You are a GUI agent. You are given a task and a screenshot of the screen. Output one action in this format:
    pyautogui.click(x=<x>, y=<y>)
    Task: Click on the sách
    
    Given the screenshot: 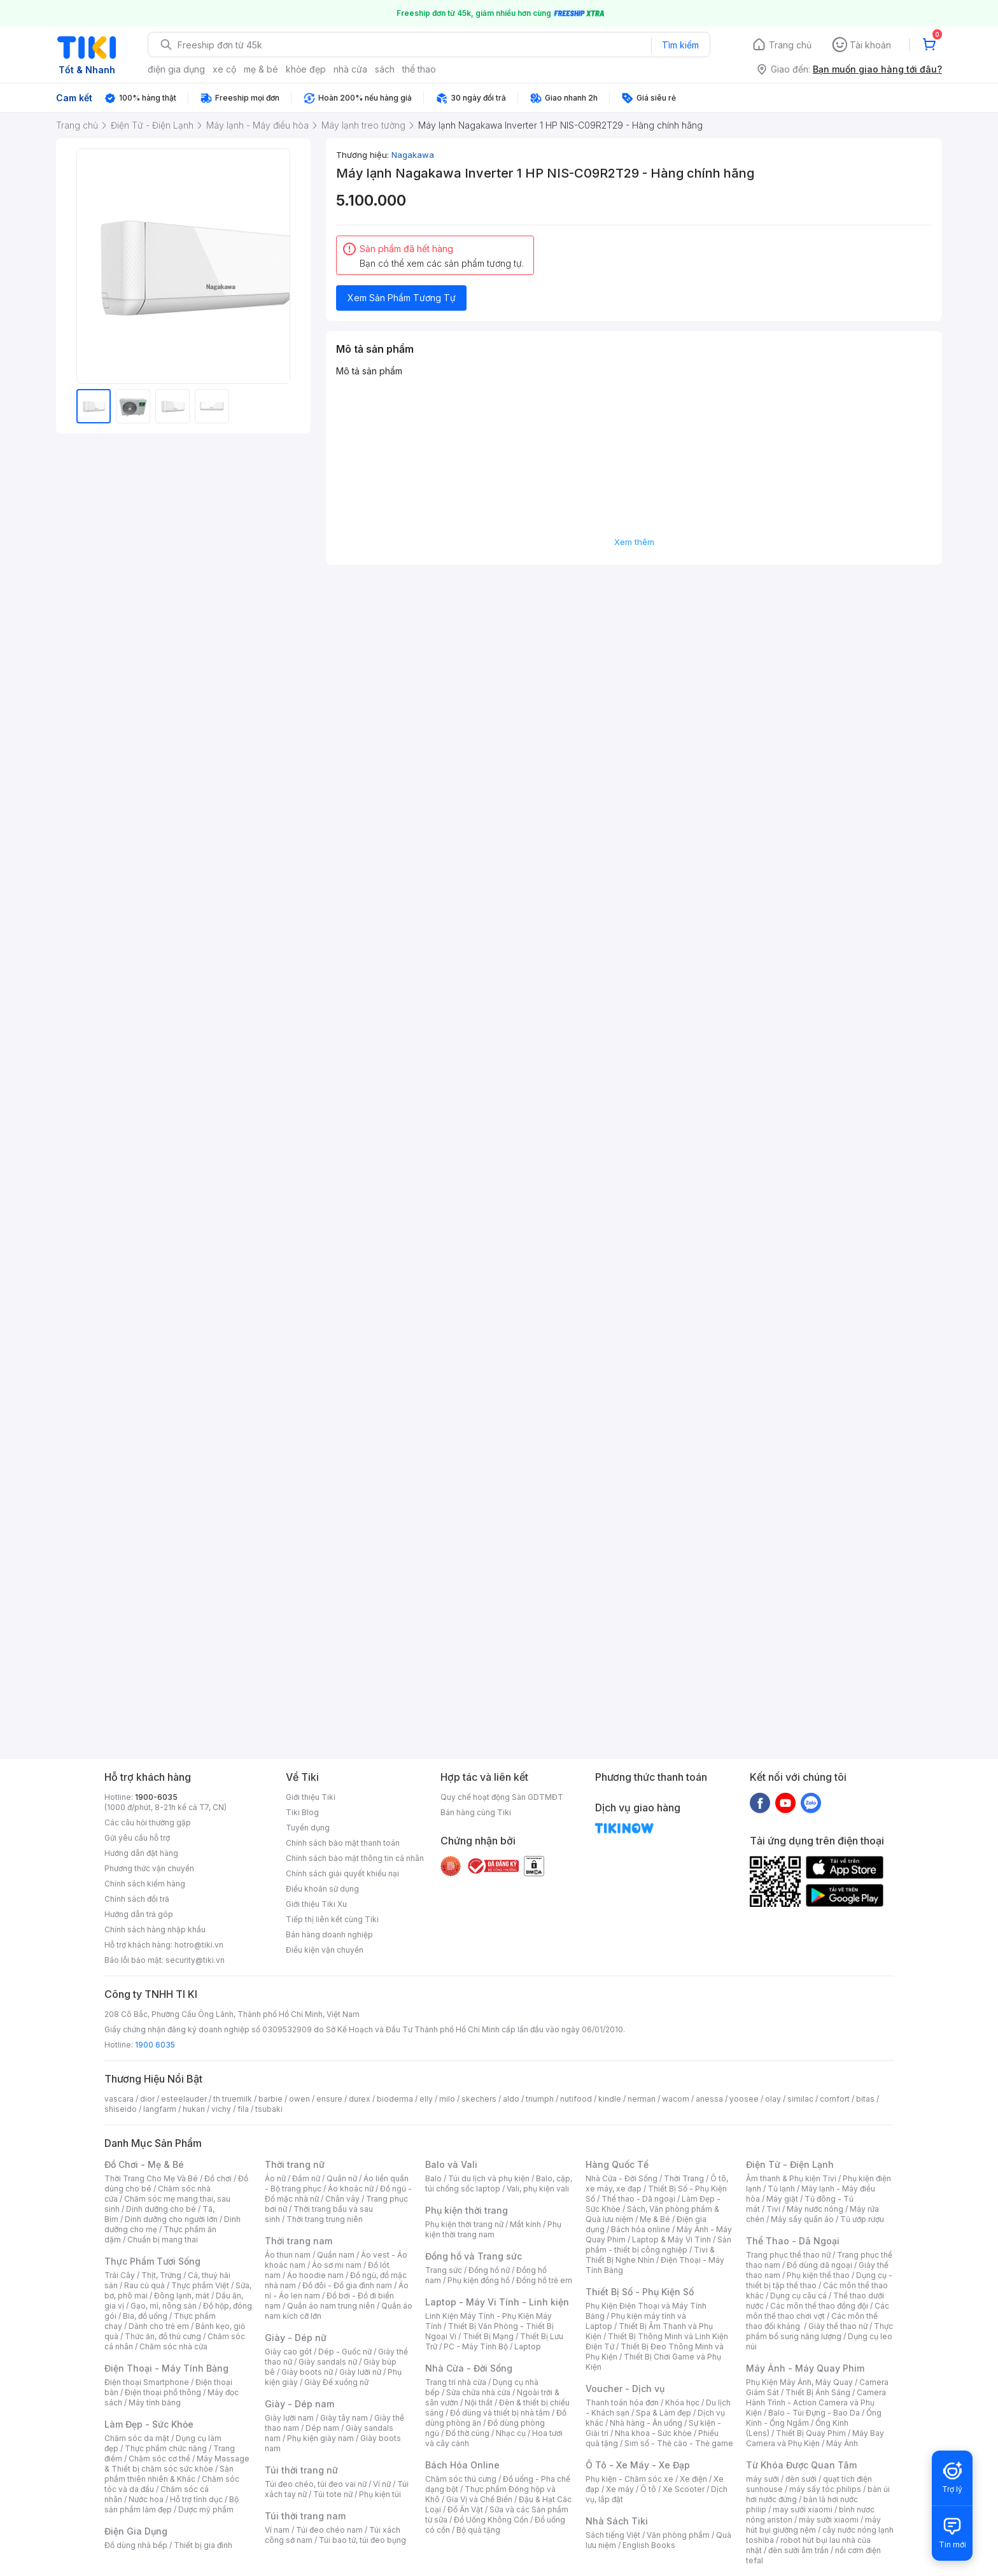 What is the action you would take?
    pyautogui.click(x=385, y=69)
    